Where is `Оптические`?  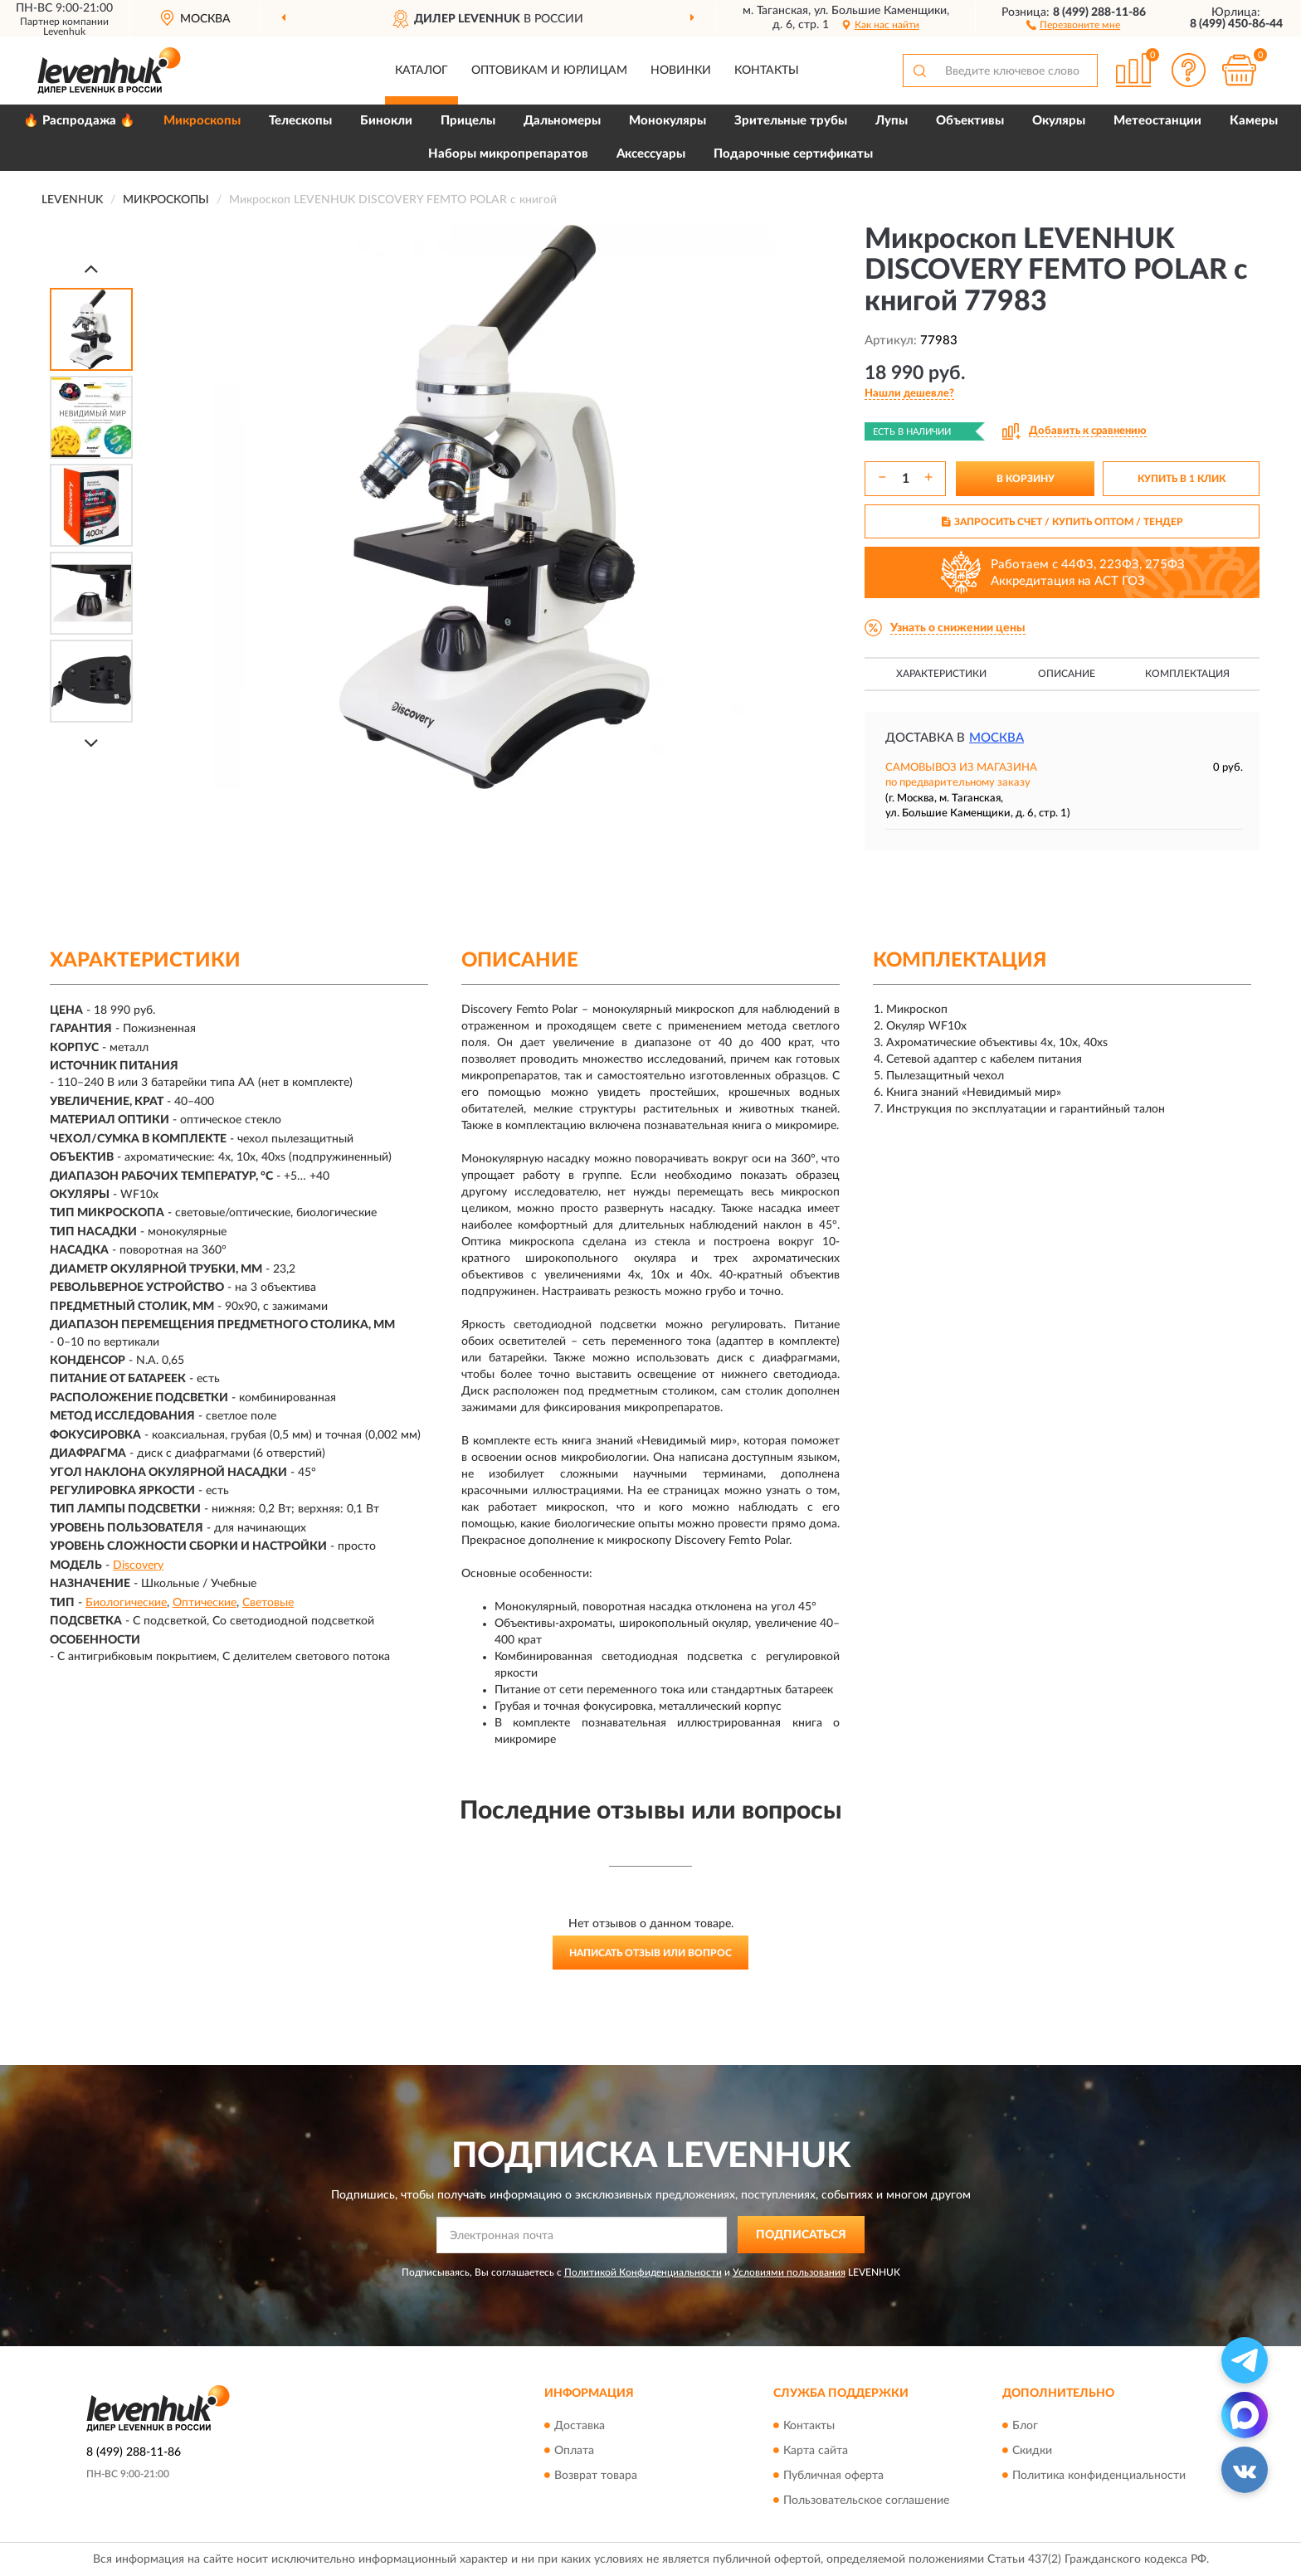
Оптические is located at coordinates (204, 1603).